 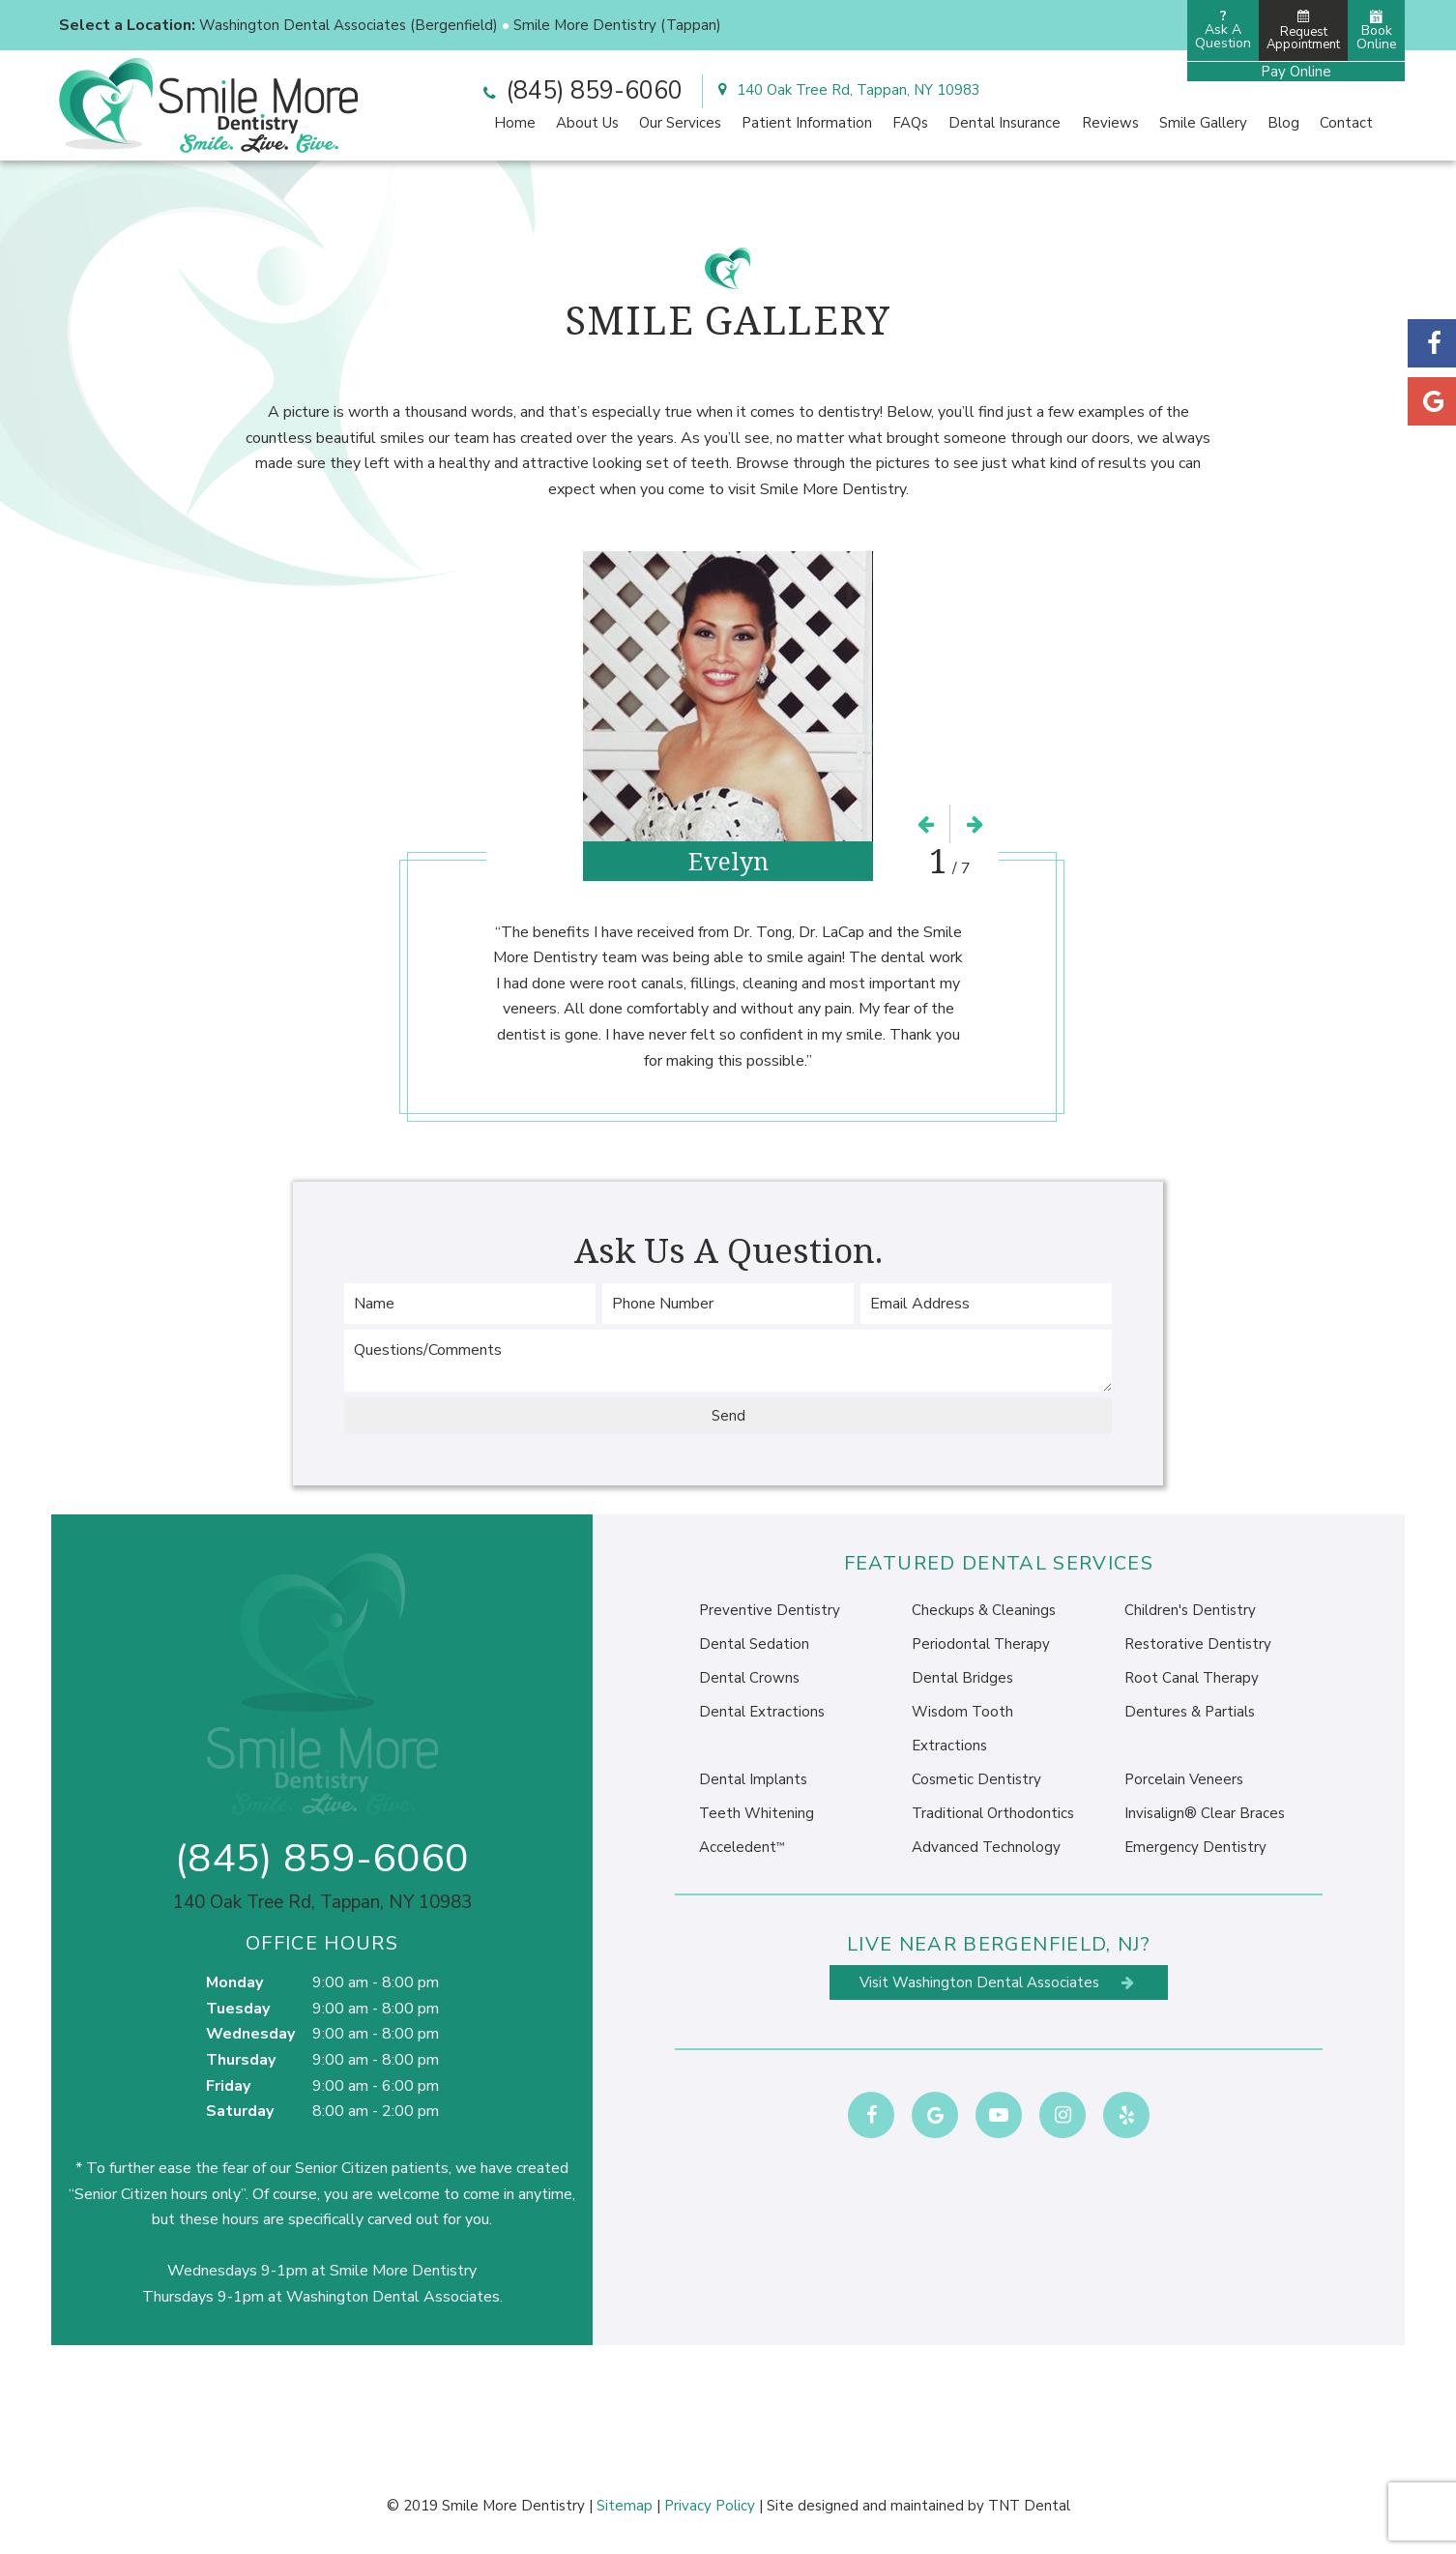 I want to click on Dental Extractions, so click(x=762, y=1711).